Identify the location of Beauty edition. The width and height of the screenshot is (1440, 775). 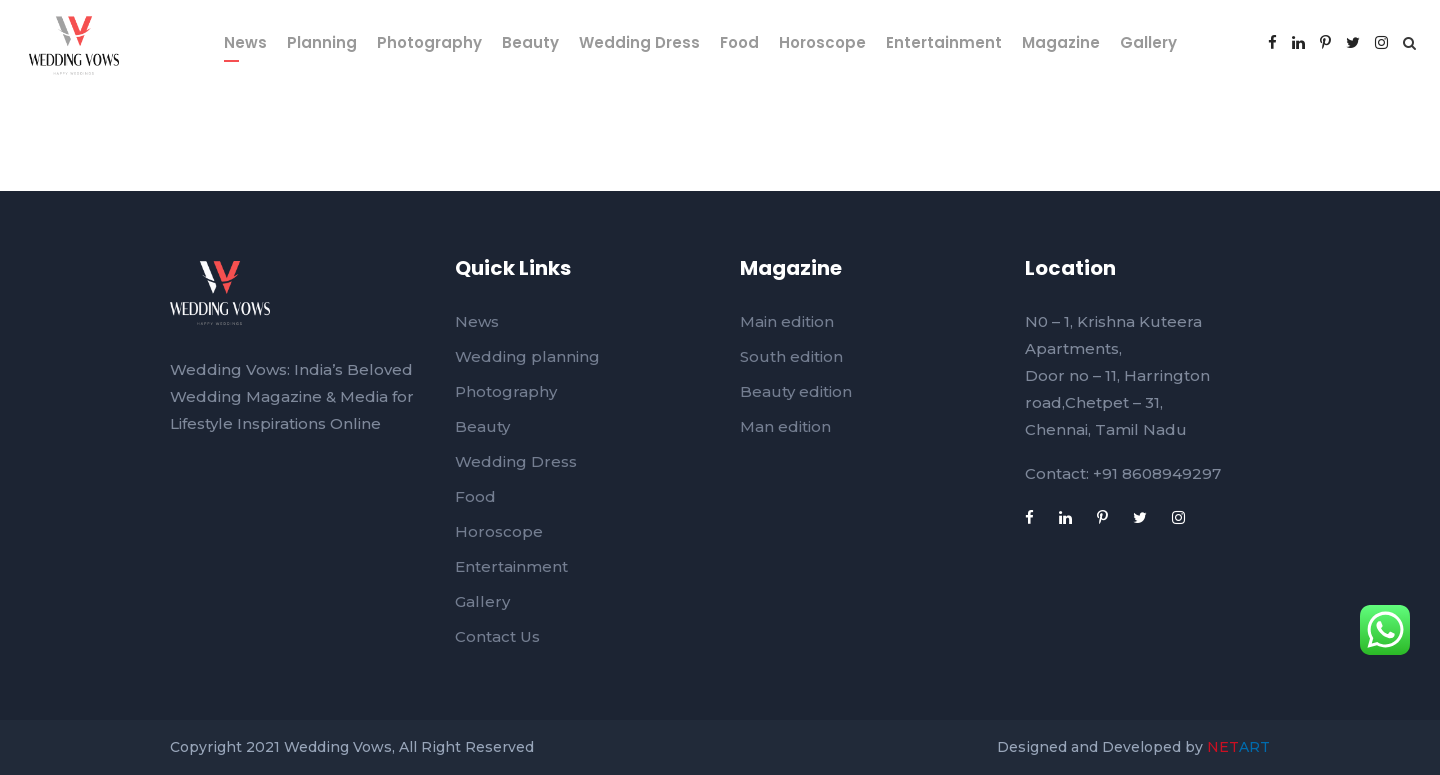
(796, 391).